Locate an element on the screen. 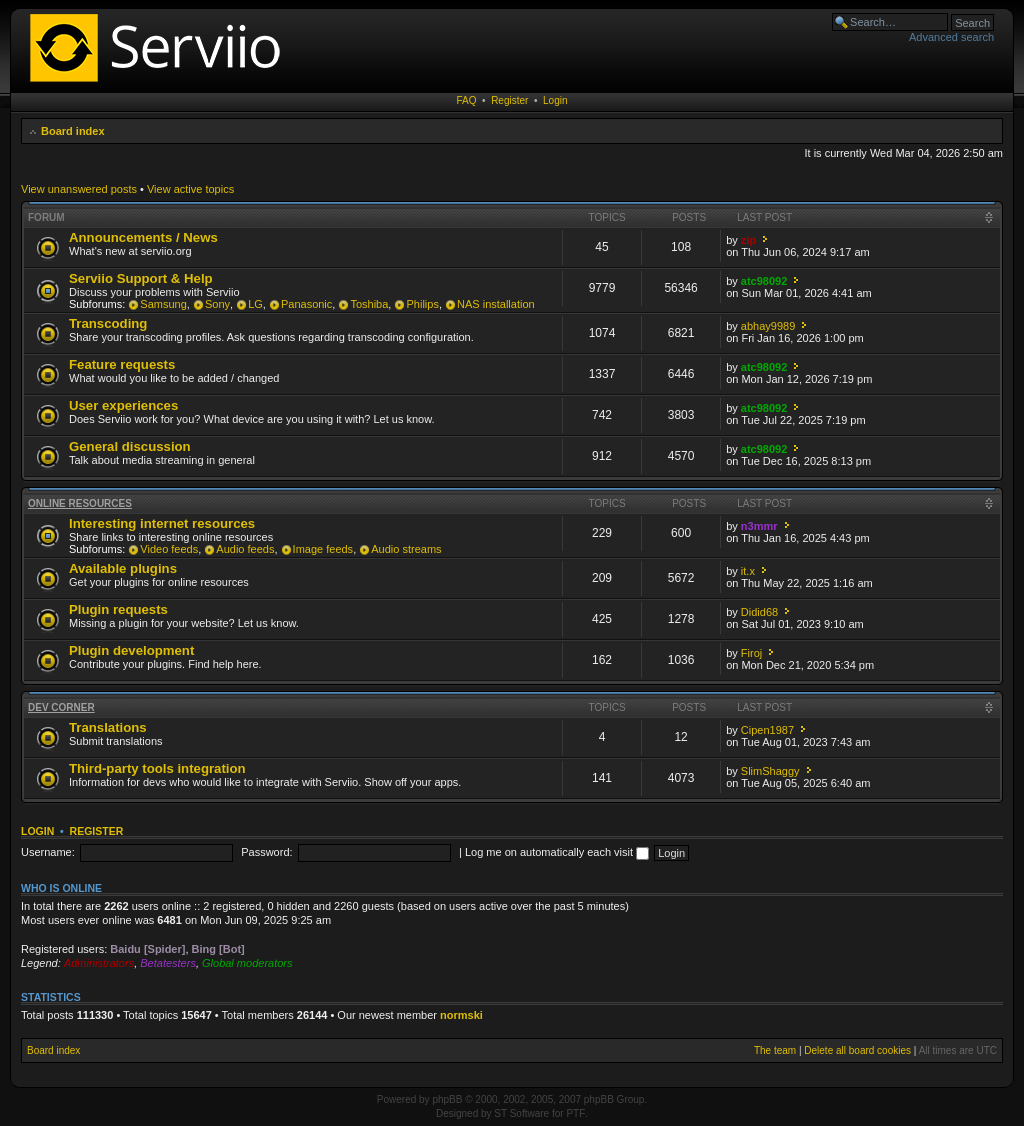 This screenshot has width=1024, height=1126. View unanswered posts is located at coordinates (79, 189).